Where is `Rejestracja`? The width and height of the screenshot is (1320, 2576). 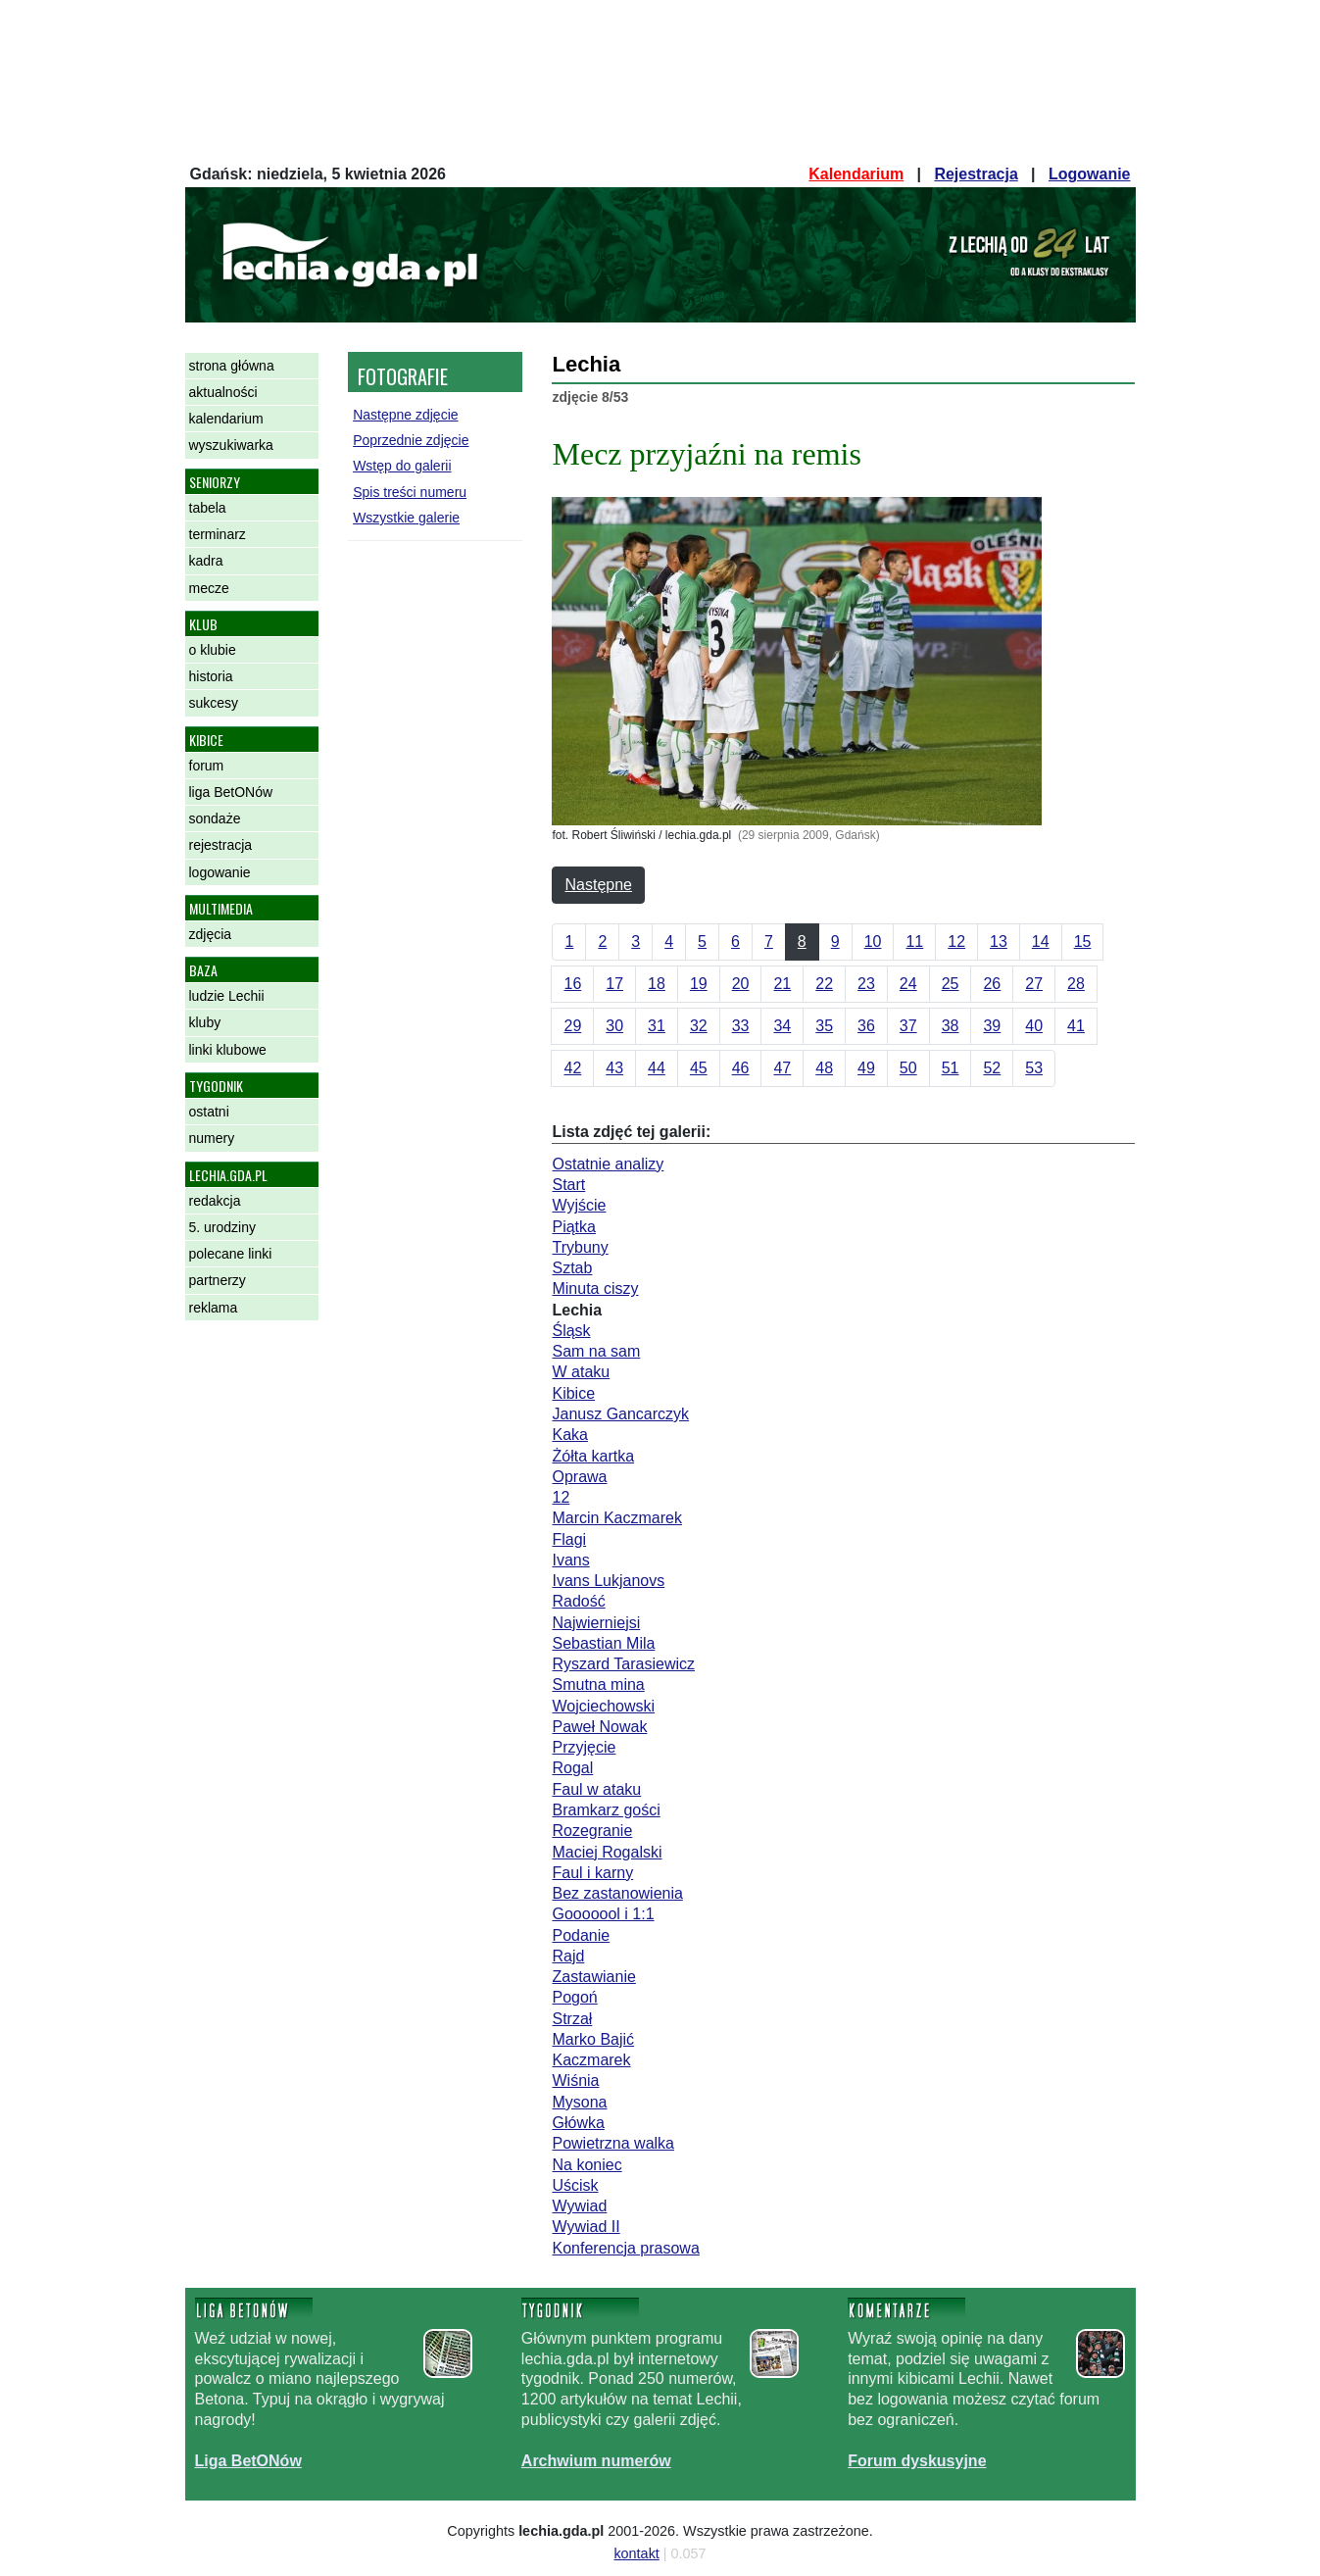
Rejestracja is located at coordinates (975, 174).